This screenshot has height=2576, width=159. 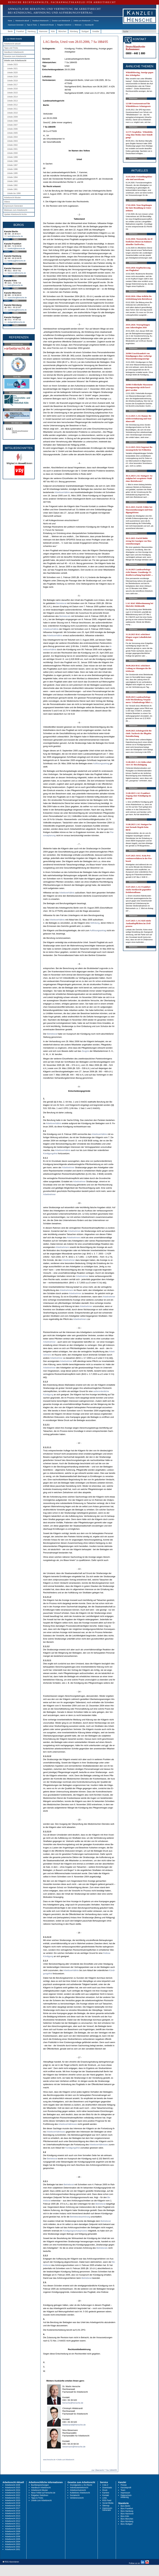 I want to click on Team, so click(x=123, y=2490).